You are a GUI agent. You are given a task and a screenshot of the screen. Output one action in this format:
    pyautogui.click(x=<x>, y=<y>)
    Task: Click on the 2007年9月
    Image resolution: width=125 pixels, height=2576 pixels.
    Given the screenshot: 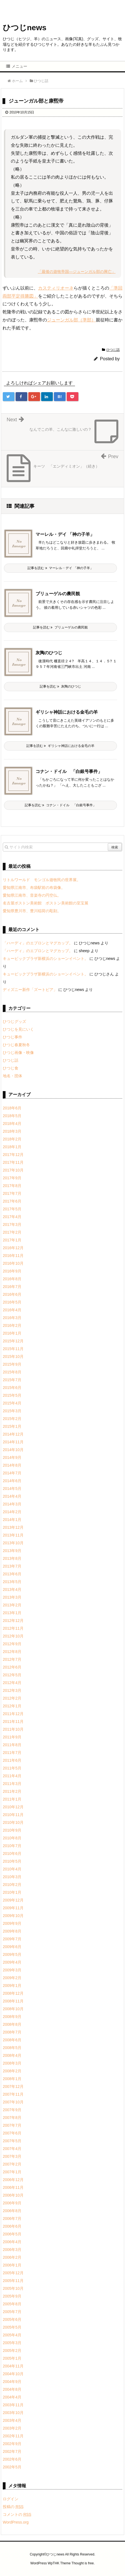 What is the action you would take?
    pyautogui.click(x=12, y=2110)
    